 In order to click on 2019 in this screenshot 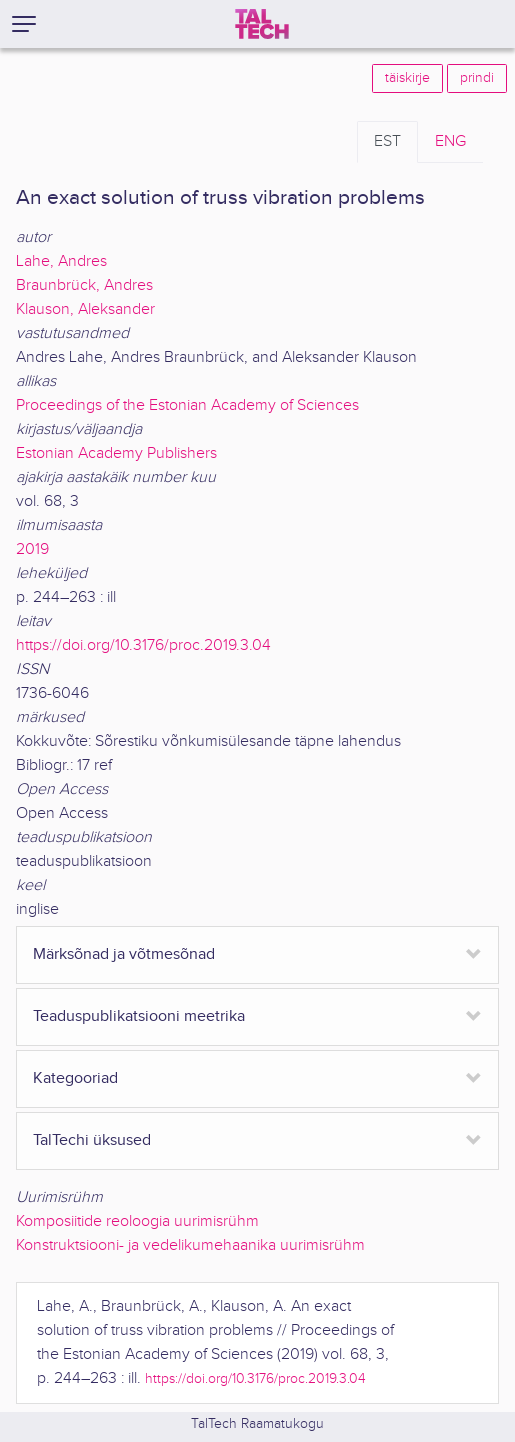, I will do `click(32, 549)`.